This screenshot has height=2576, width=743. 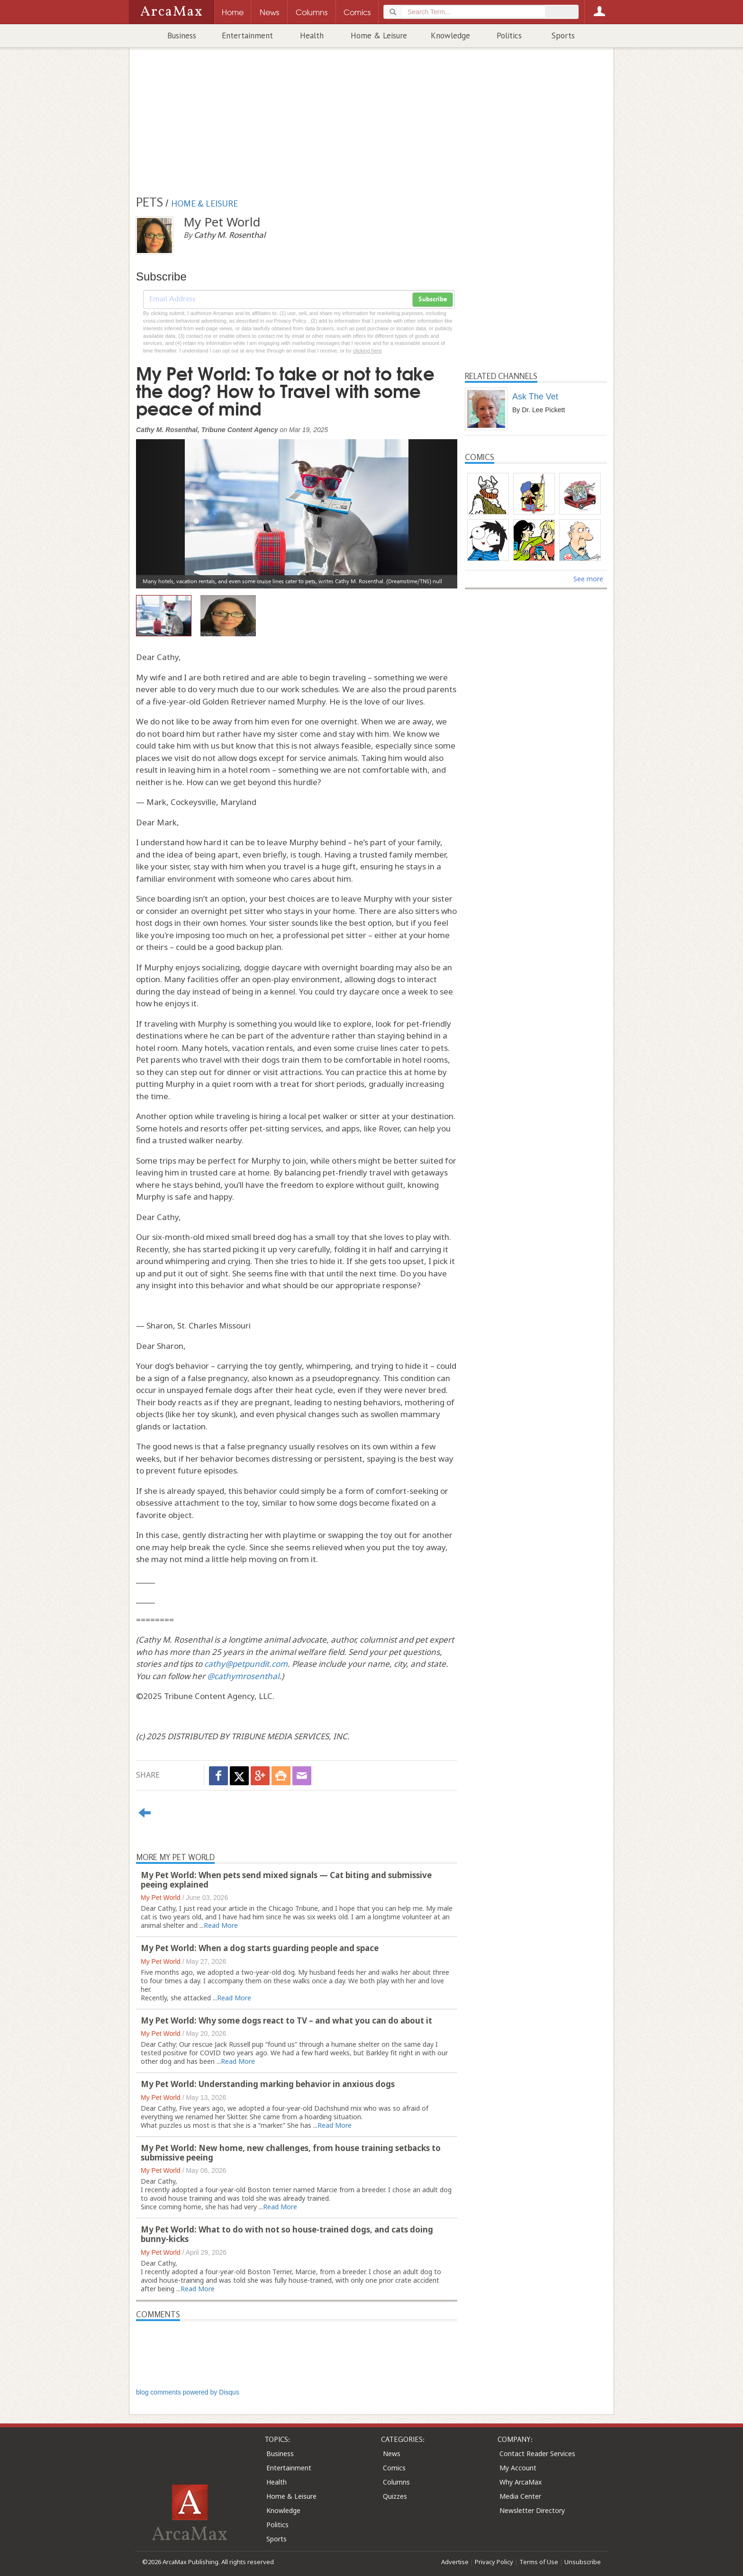 I want to click on Media Center, so click(x=520, y=2496).